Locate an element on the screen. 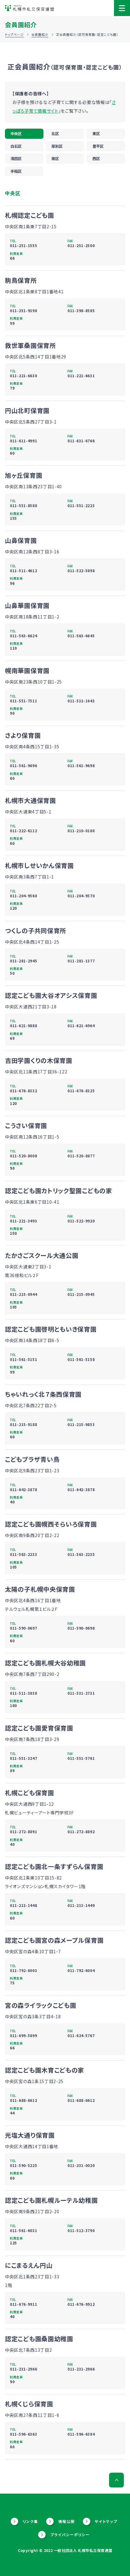  南区 is located at coordinates (55, 158).